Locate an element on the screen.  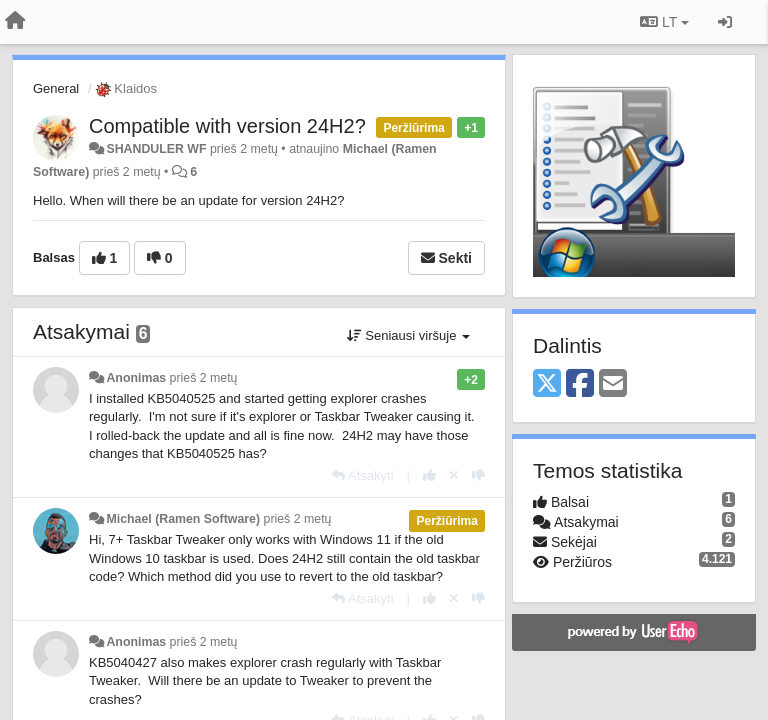
[X (Twitter)] is located at coordinates (547, 384).